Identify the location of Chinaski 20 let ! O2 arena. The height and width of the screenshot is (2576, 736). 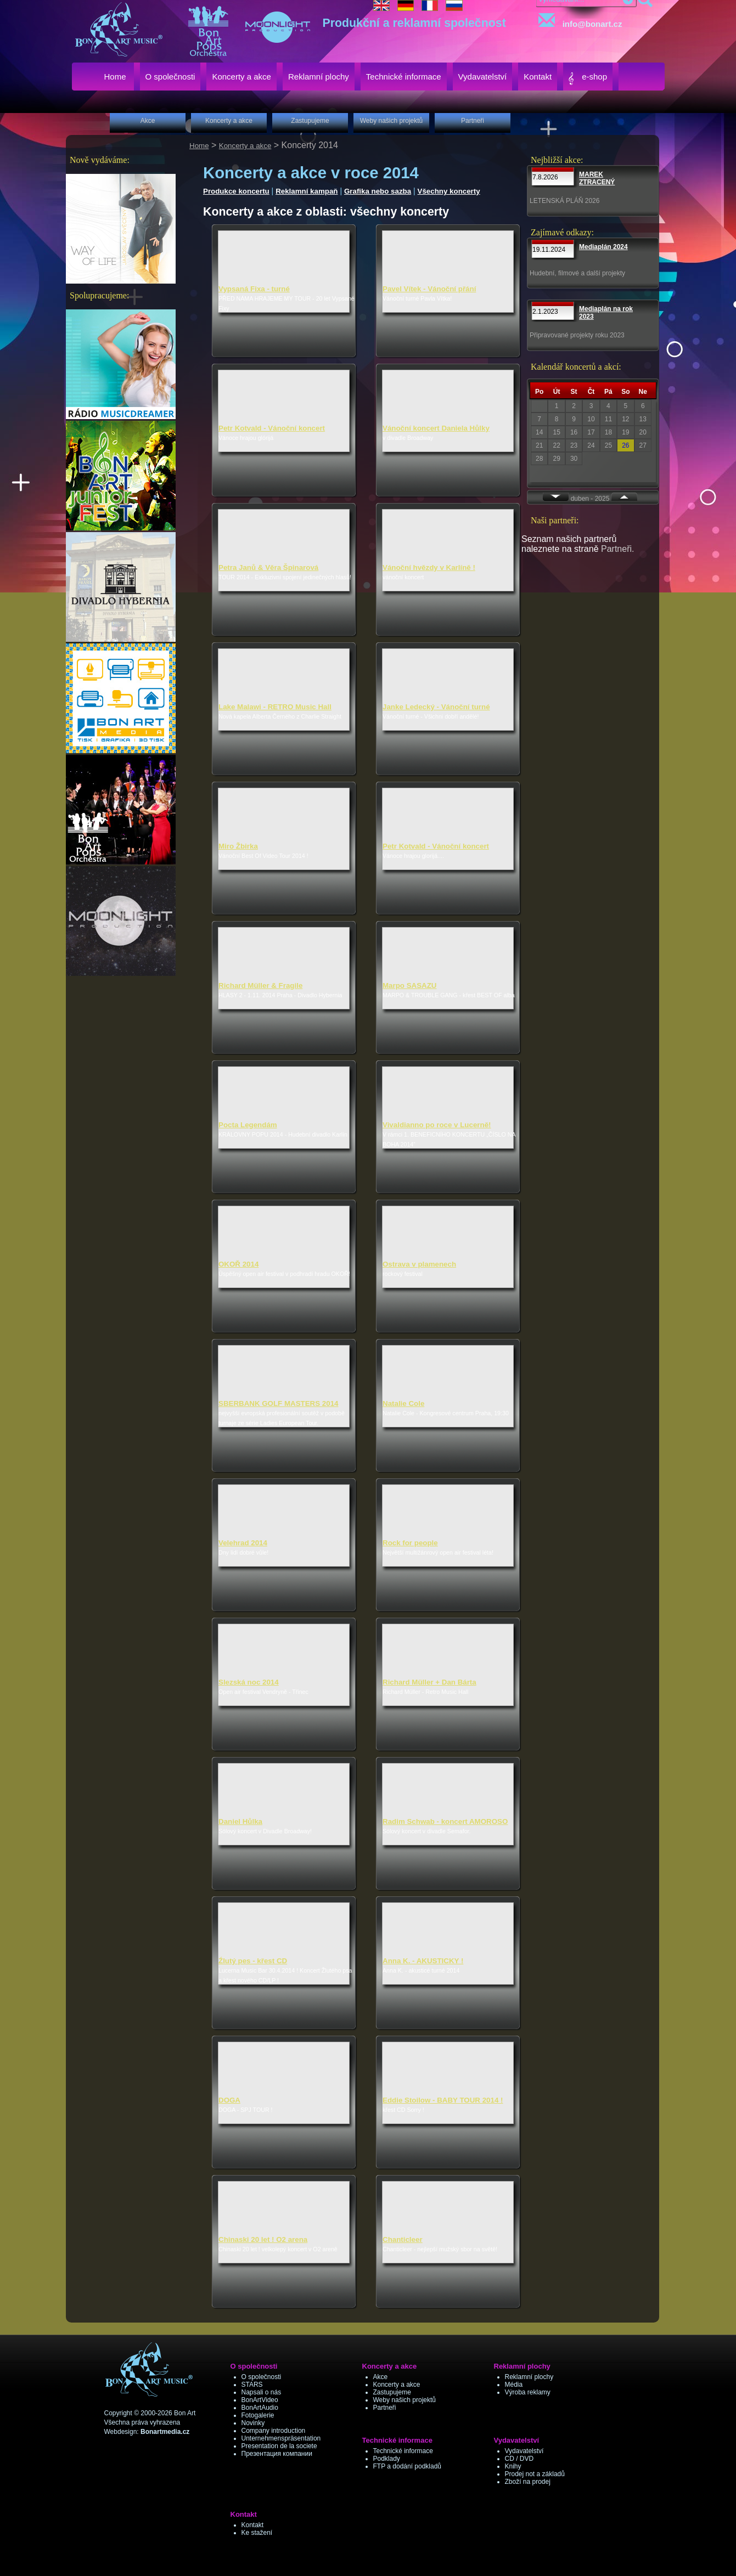
(262, 2239).